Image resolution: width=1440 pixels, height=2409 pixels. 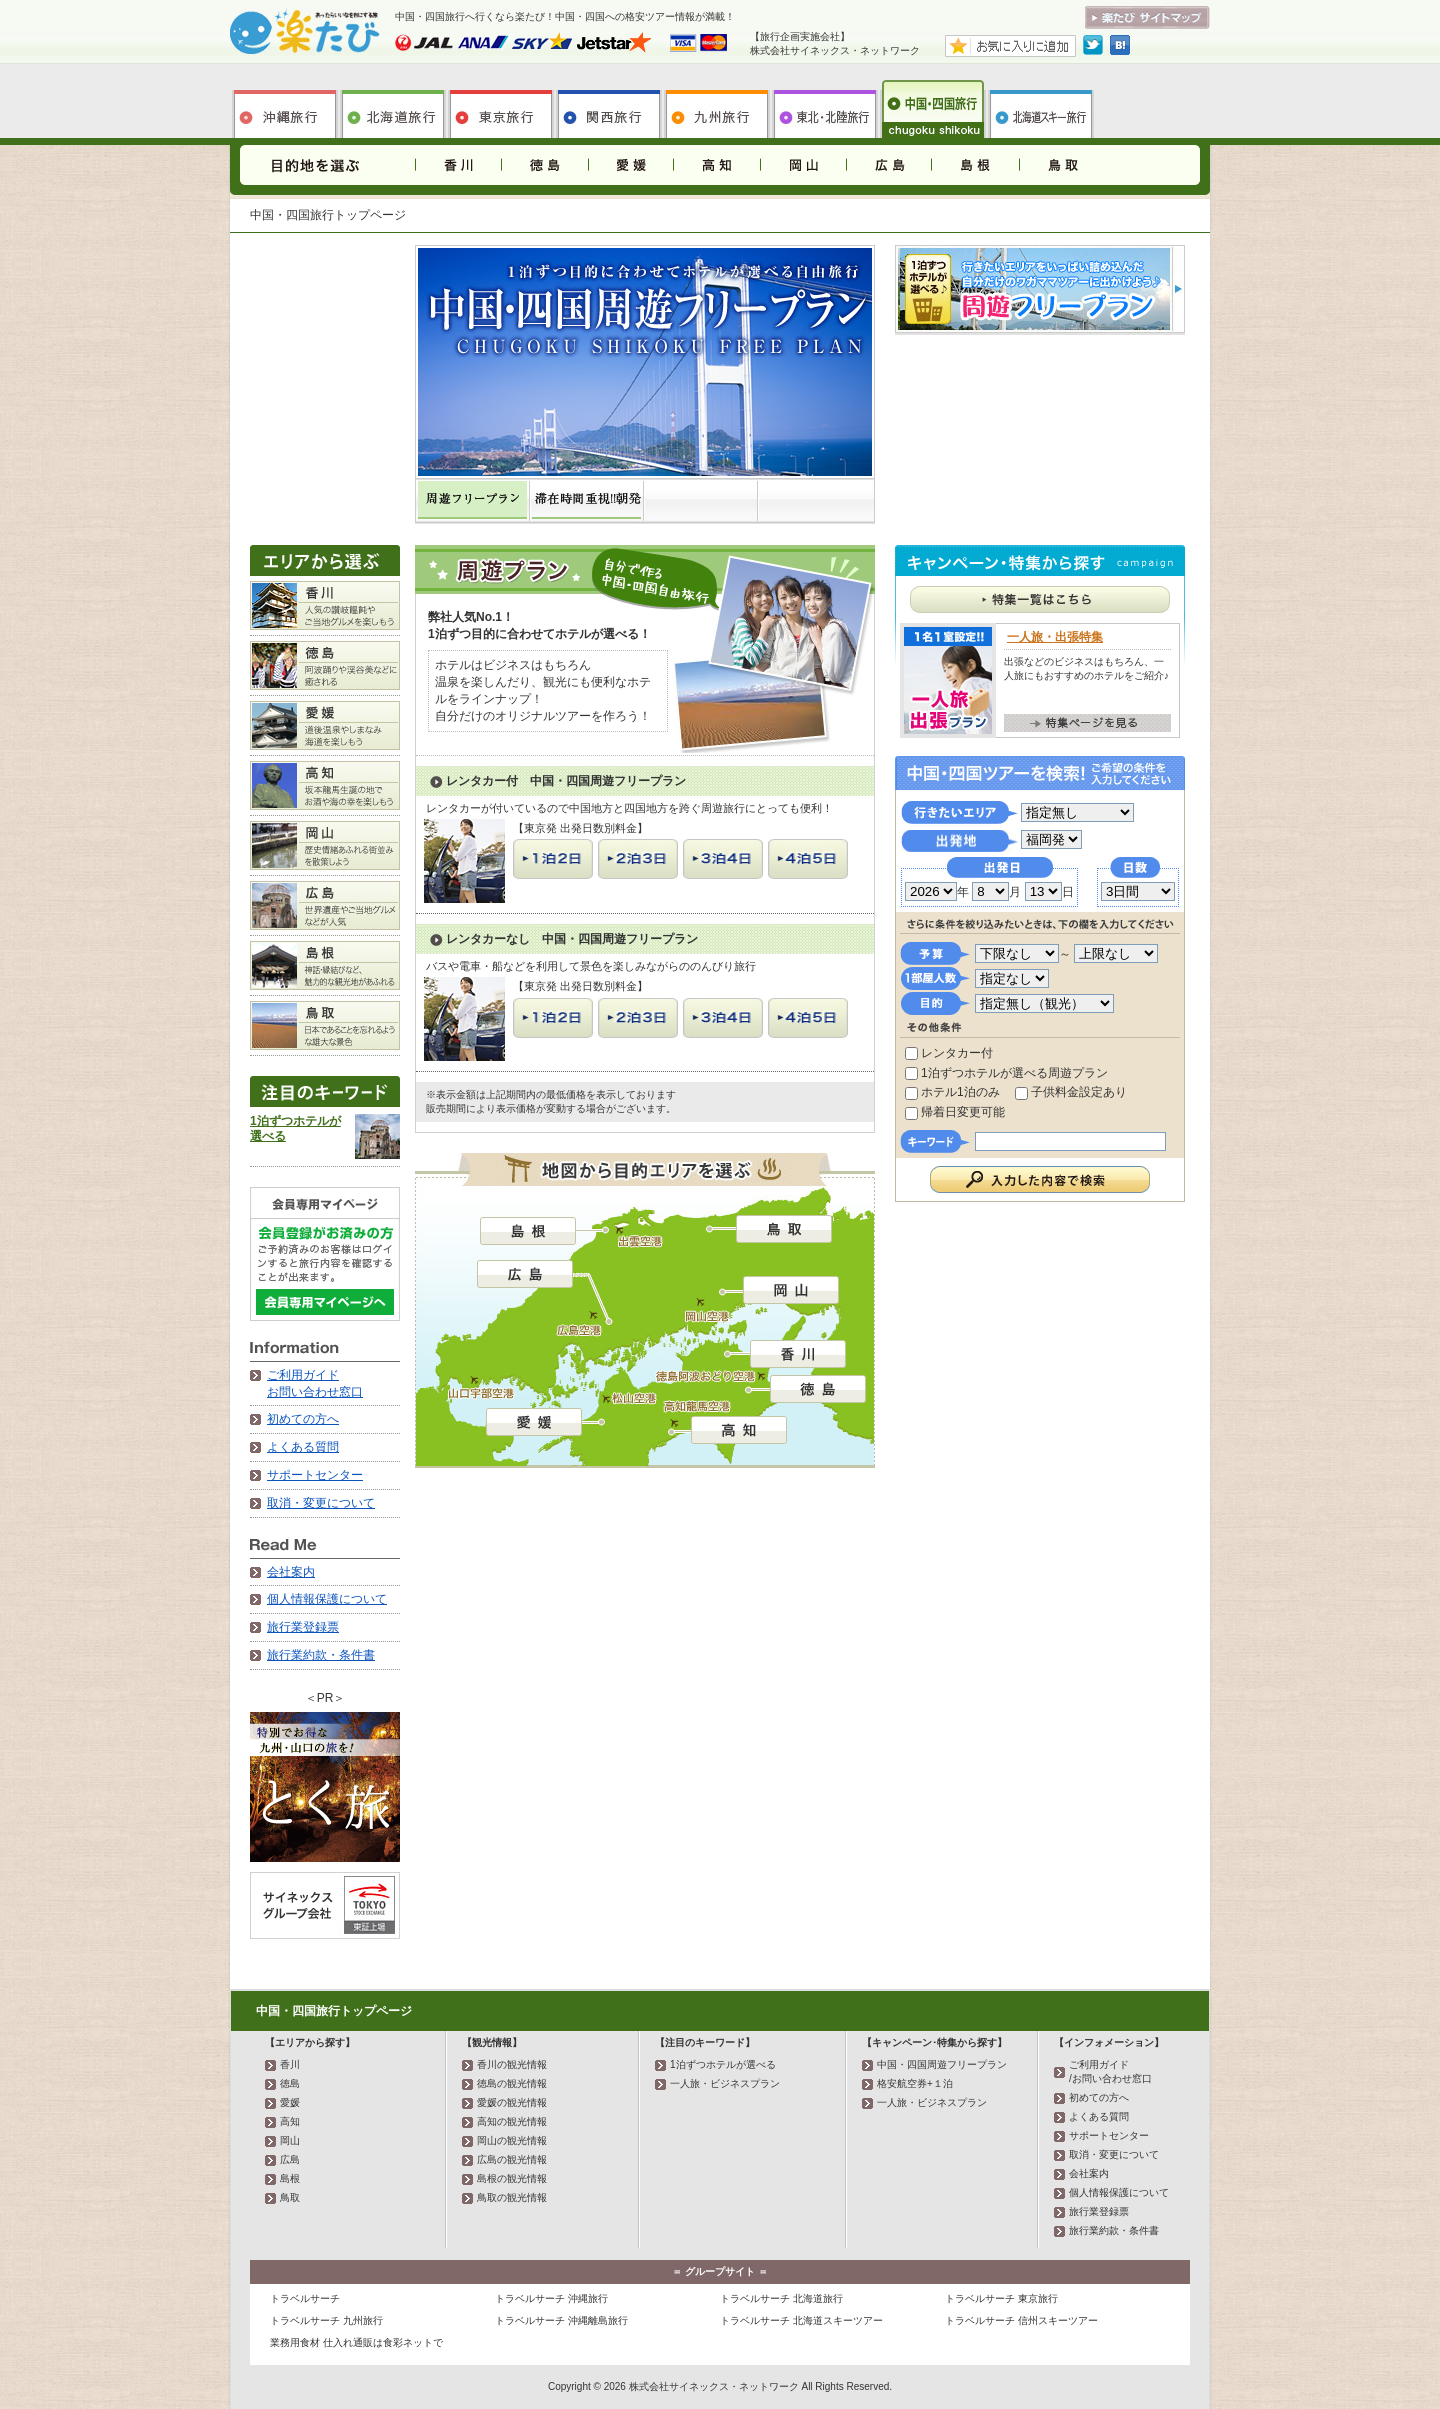 I want to click on 1泊ずつホテルが選べる周遊プラン, so click(x=1006, y=1073).